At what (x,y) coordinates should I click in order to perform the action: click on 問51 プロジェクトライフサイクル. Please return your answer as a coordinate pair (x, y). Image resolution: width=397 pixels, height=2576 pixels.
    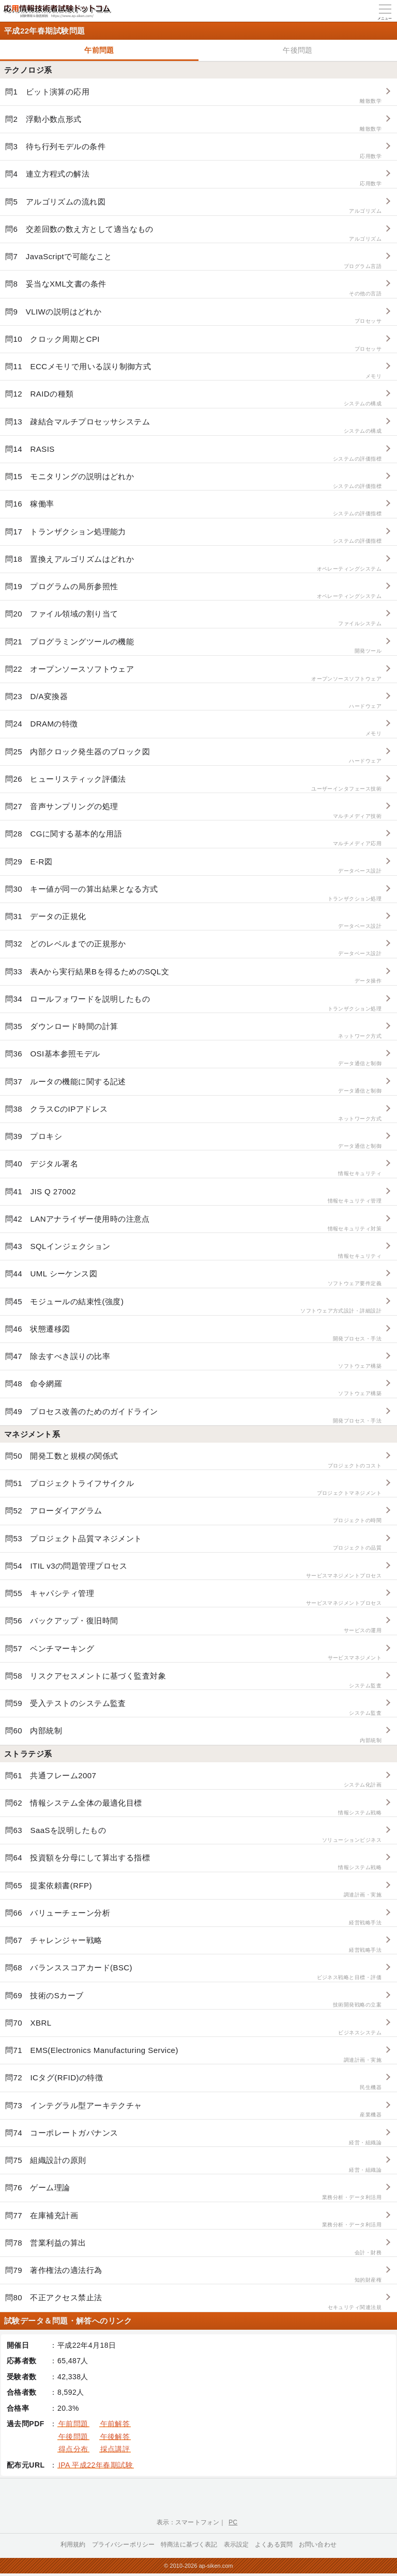
    Looking at the image, I should click on (193, 1488).